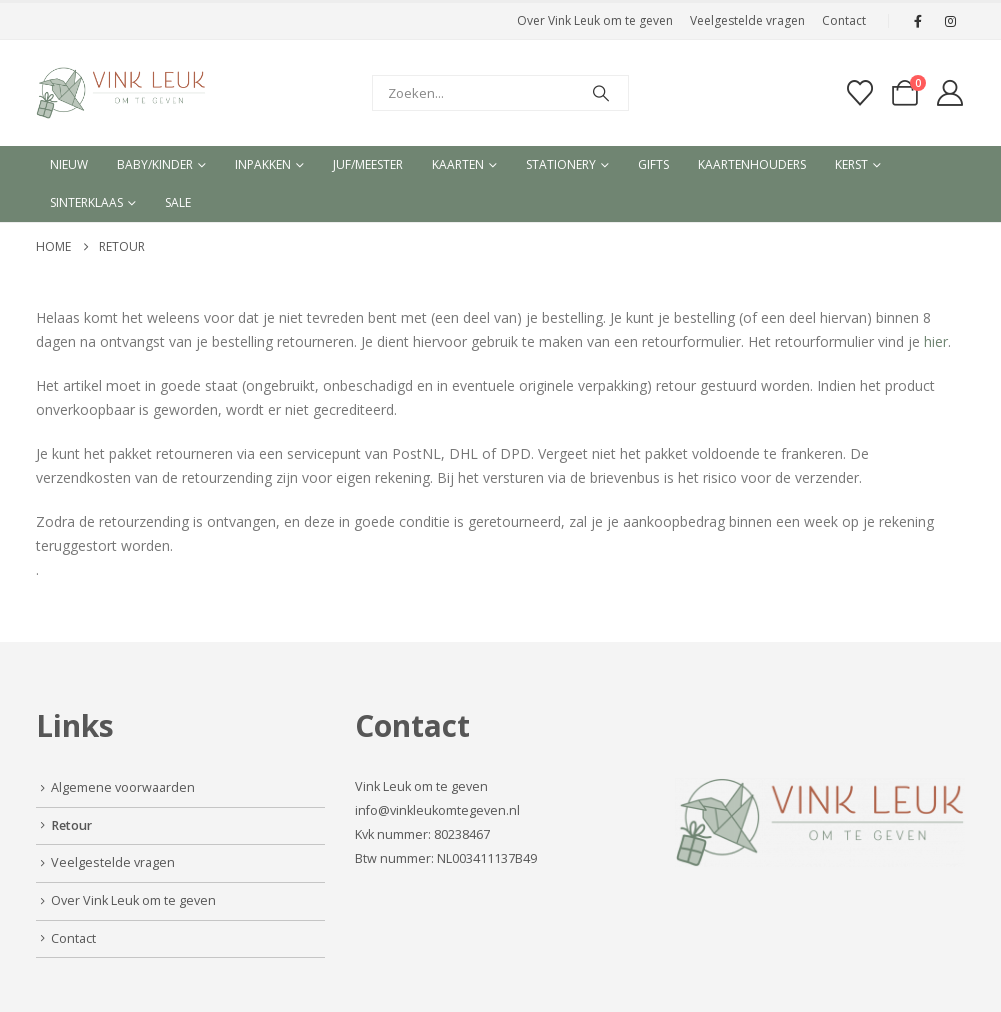  What do you see at coordinates (844, 20) in the screenshot?
I see `Contact` at bounding box center [844, 20].